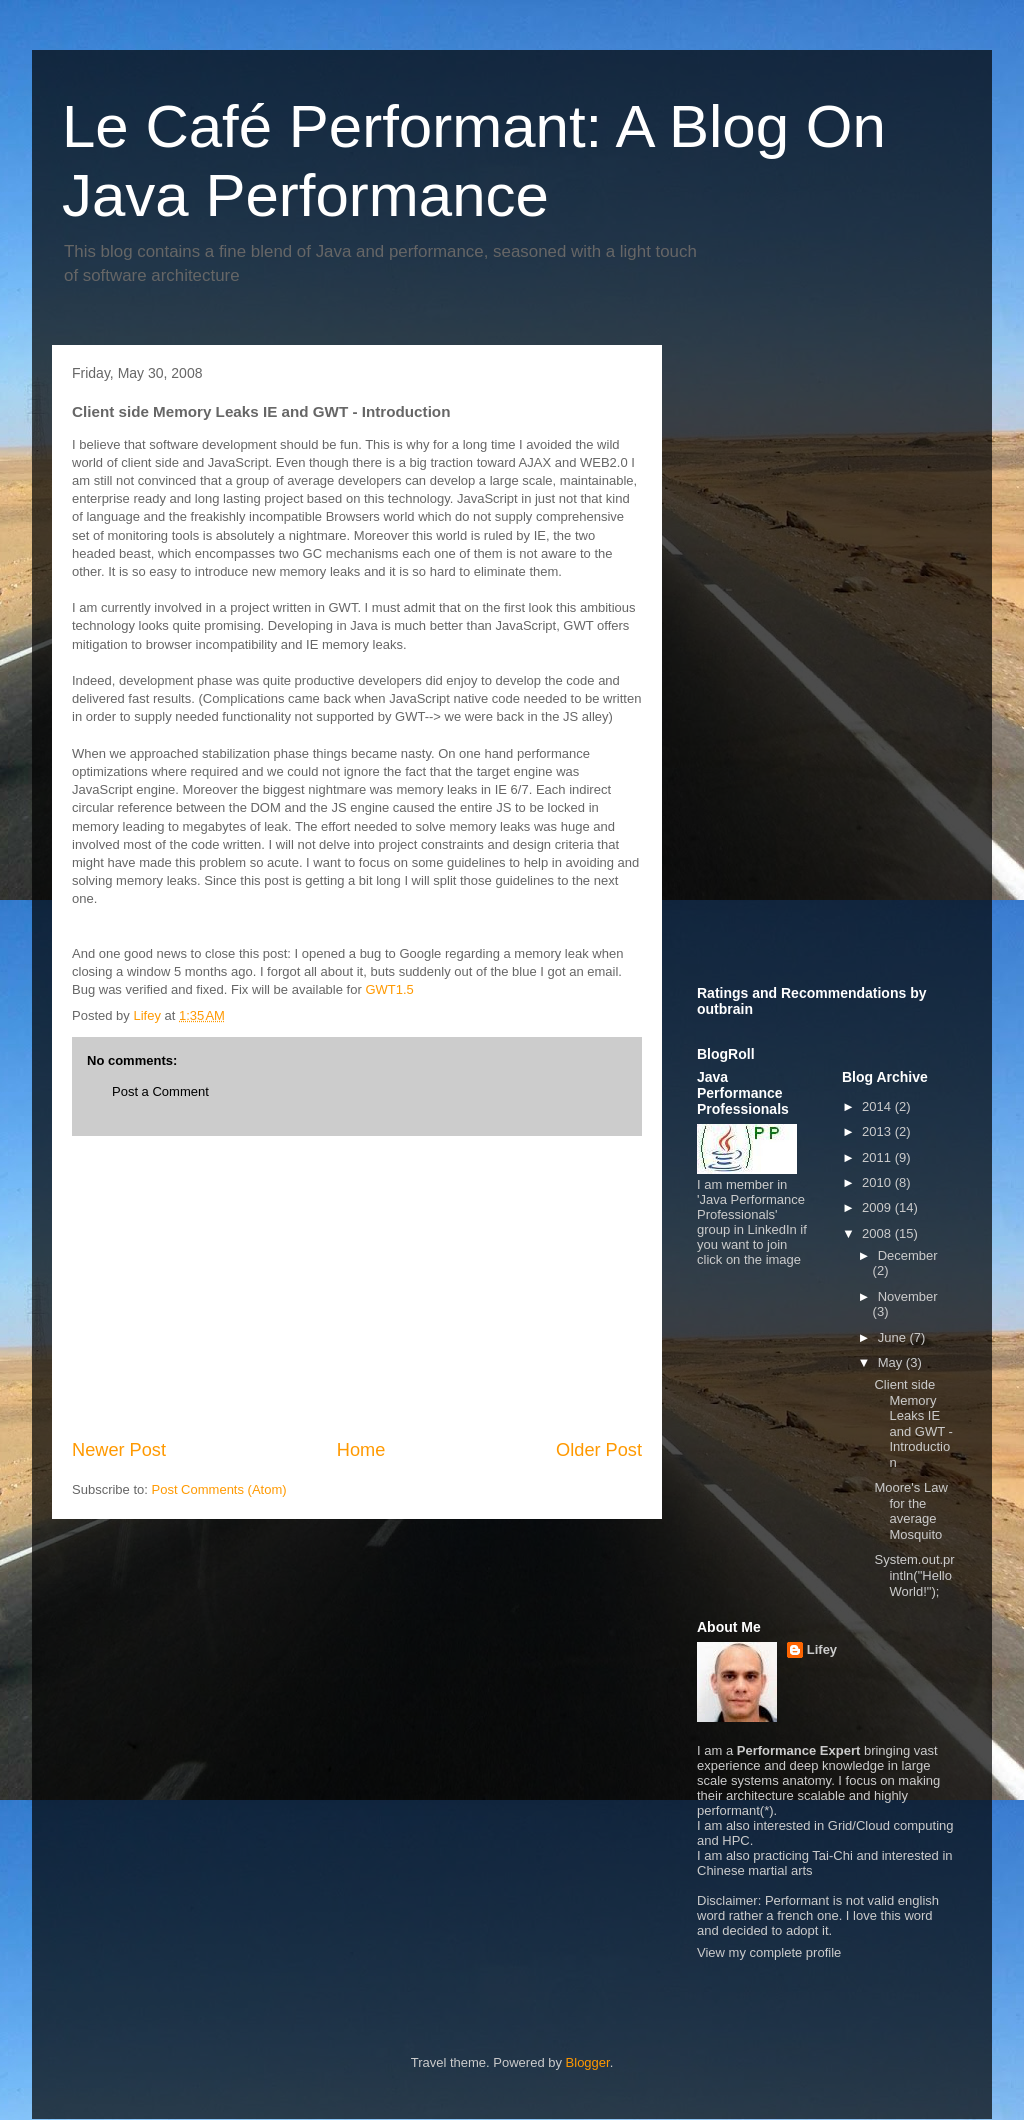 The image size is (1024, 2120). I want to click on 2014, so click(878, 1106).